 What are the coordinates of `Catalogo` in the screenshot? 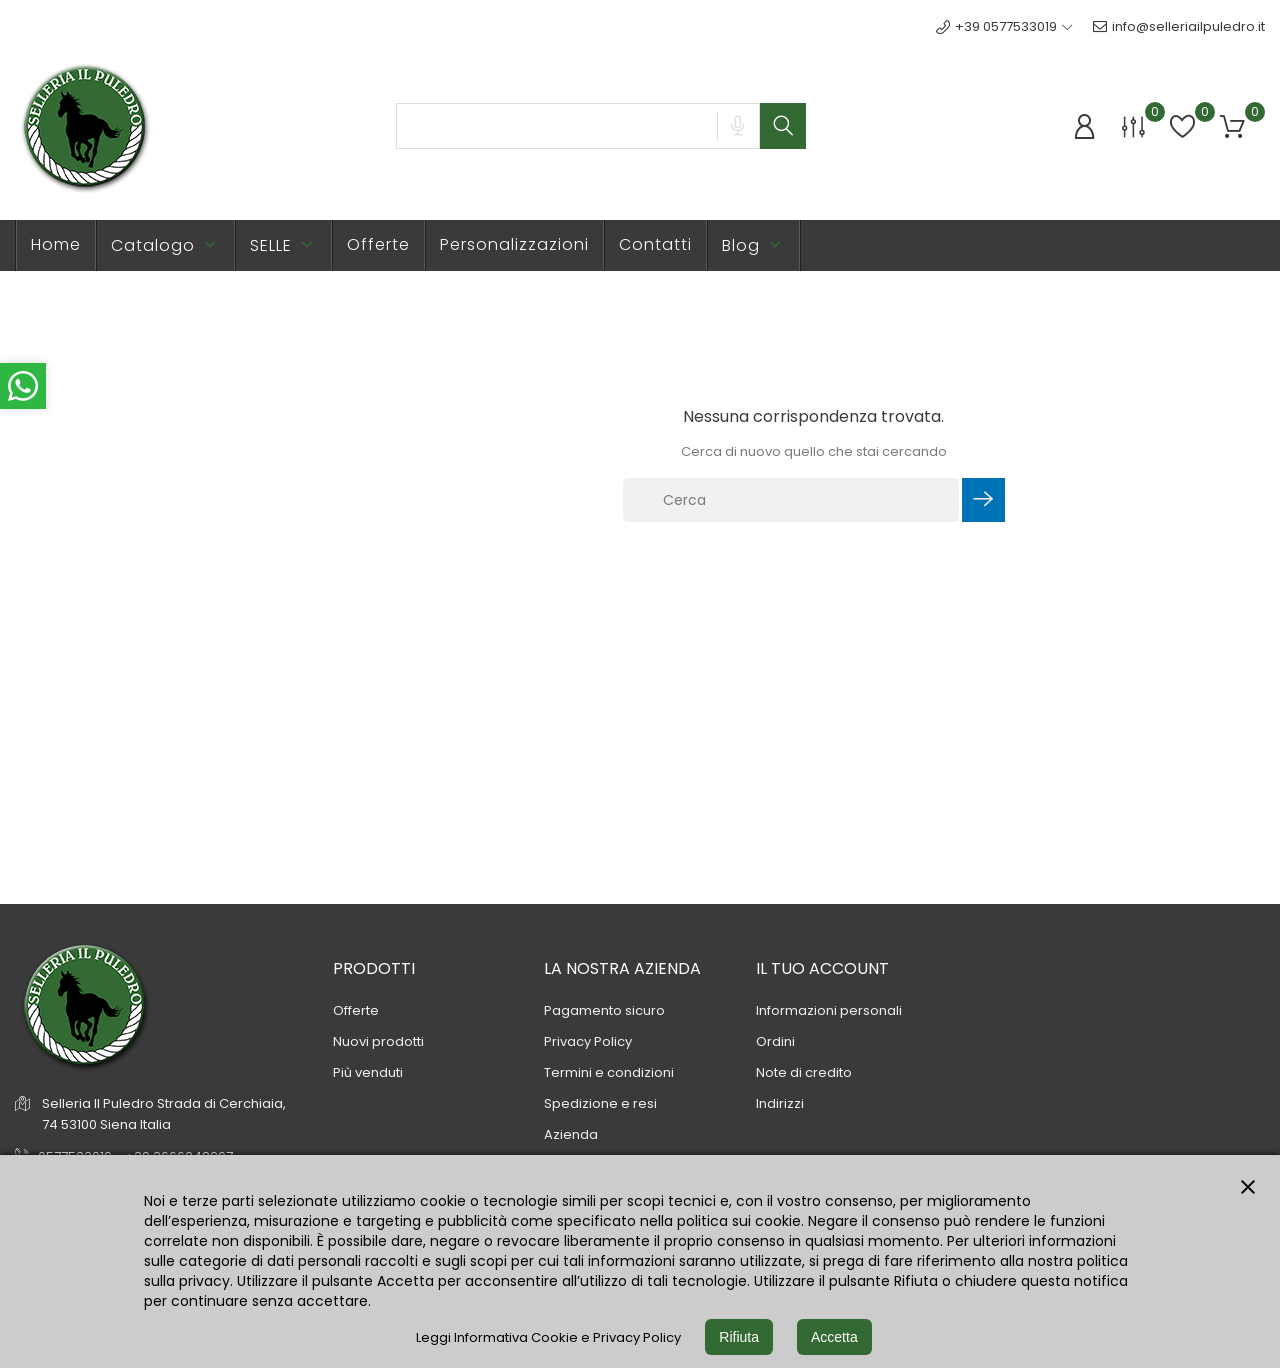 It's located at (165, 245).